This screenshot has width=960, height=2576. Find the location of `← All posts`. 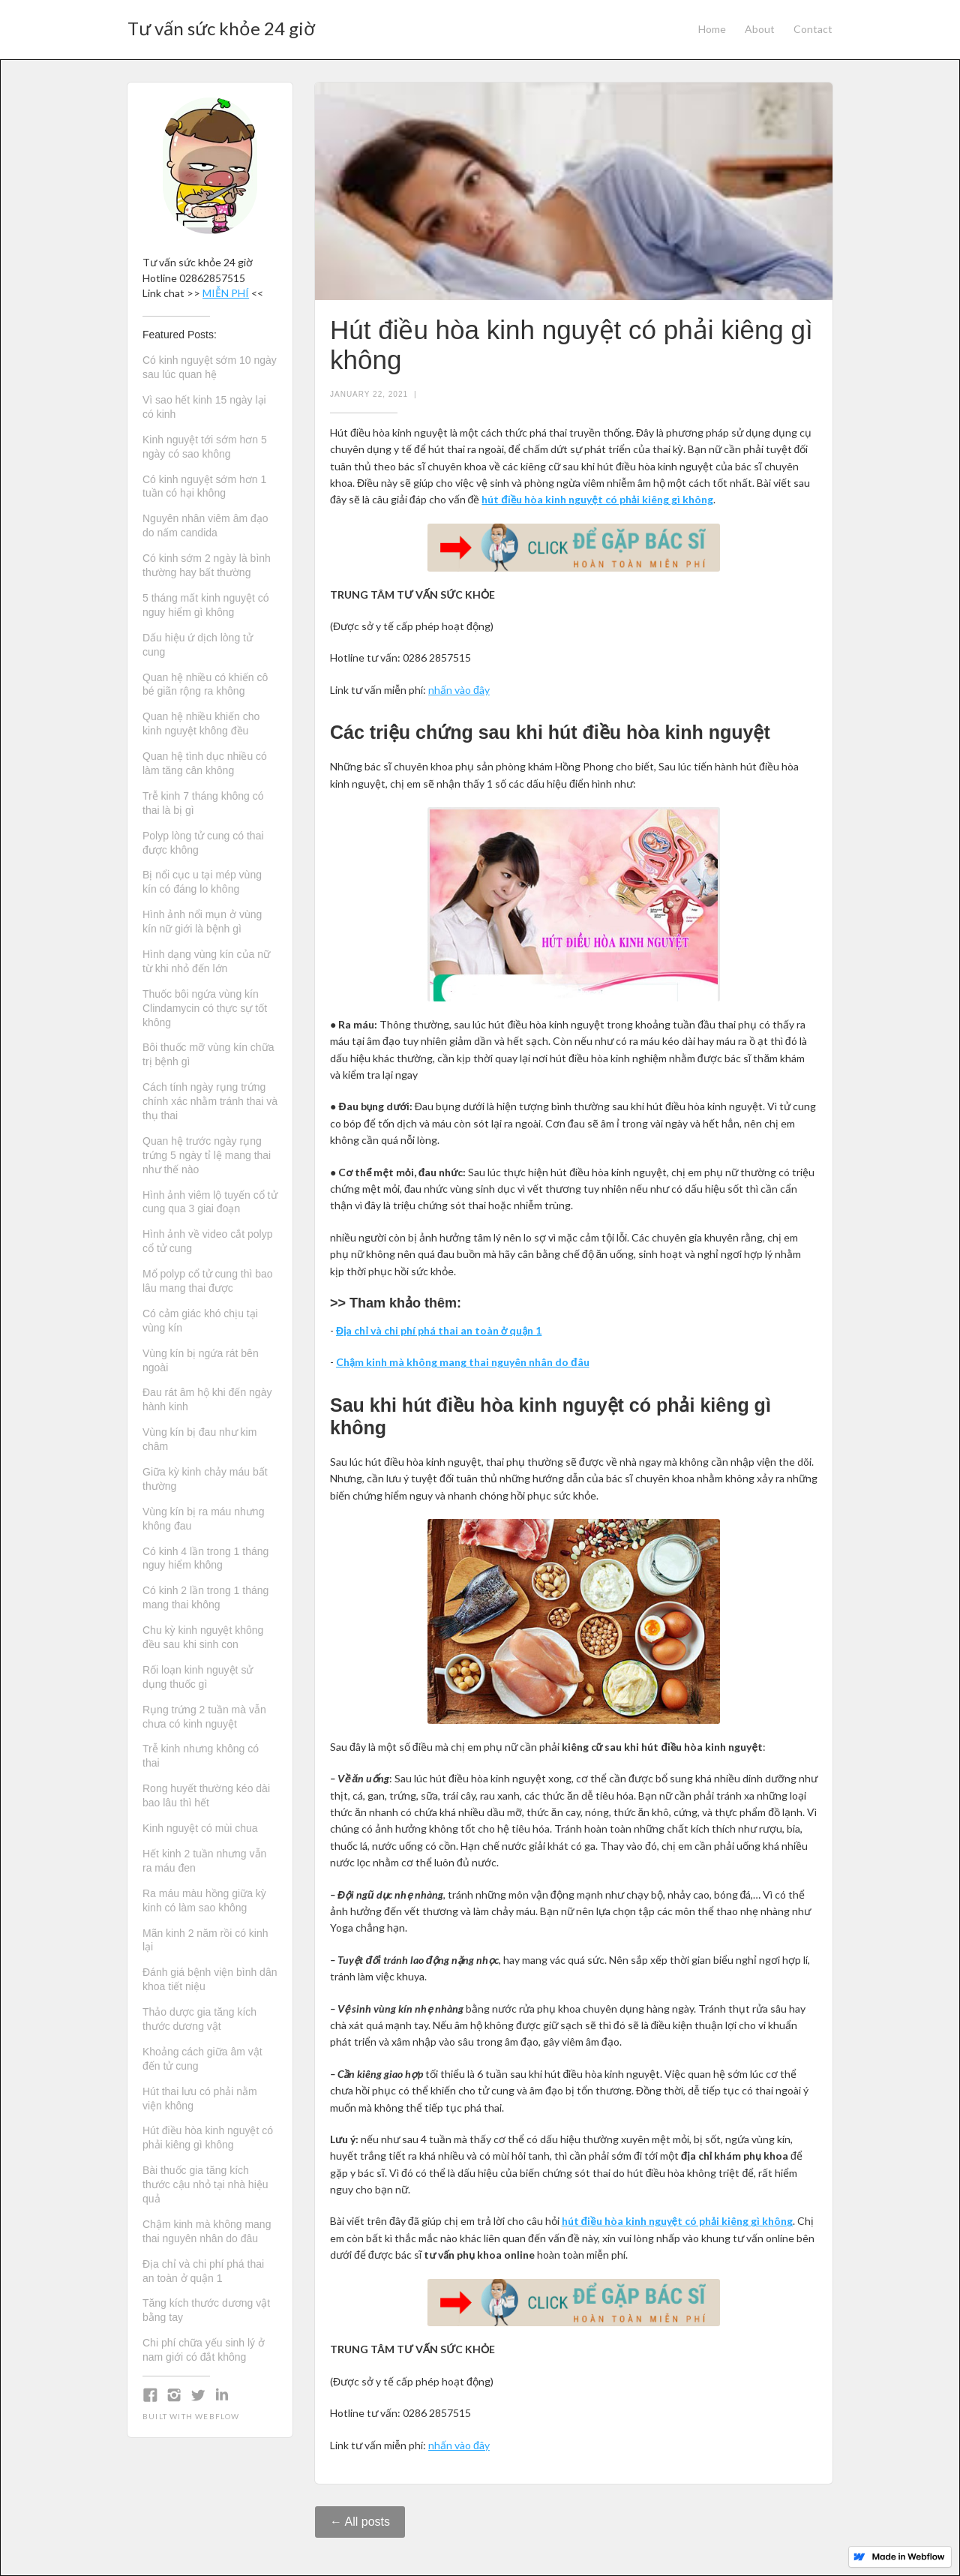

← All posts is located at coordinates (360, 2521).